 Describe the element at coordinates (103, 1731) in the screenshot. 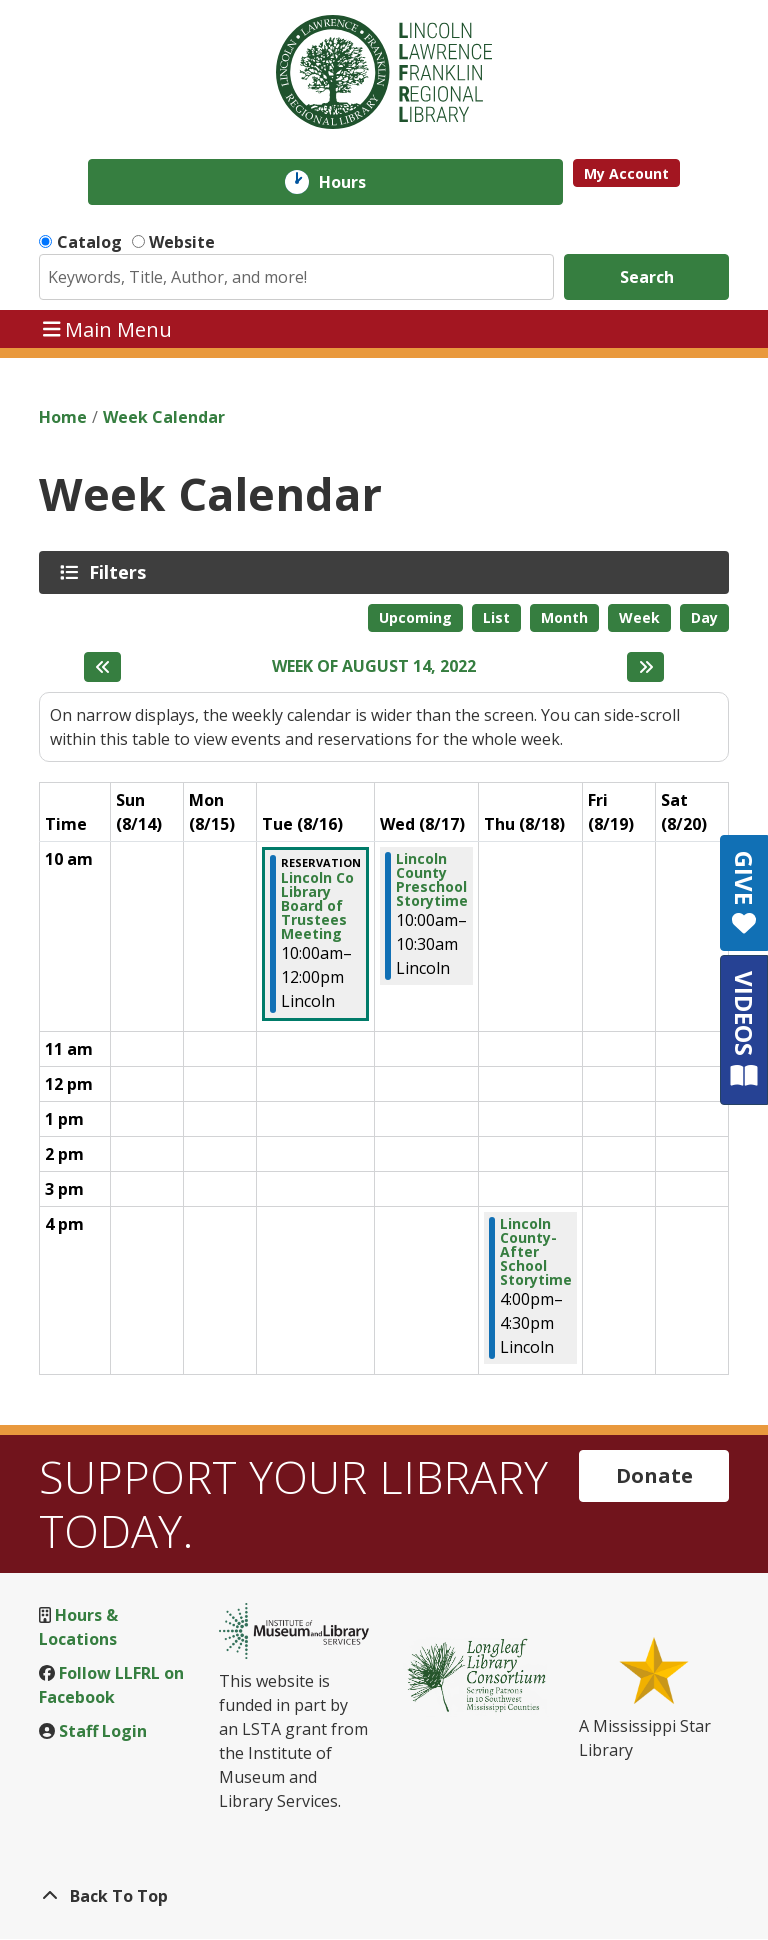

I see `Staff Login` at that location.